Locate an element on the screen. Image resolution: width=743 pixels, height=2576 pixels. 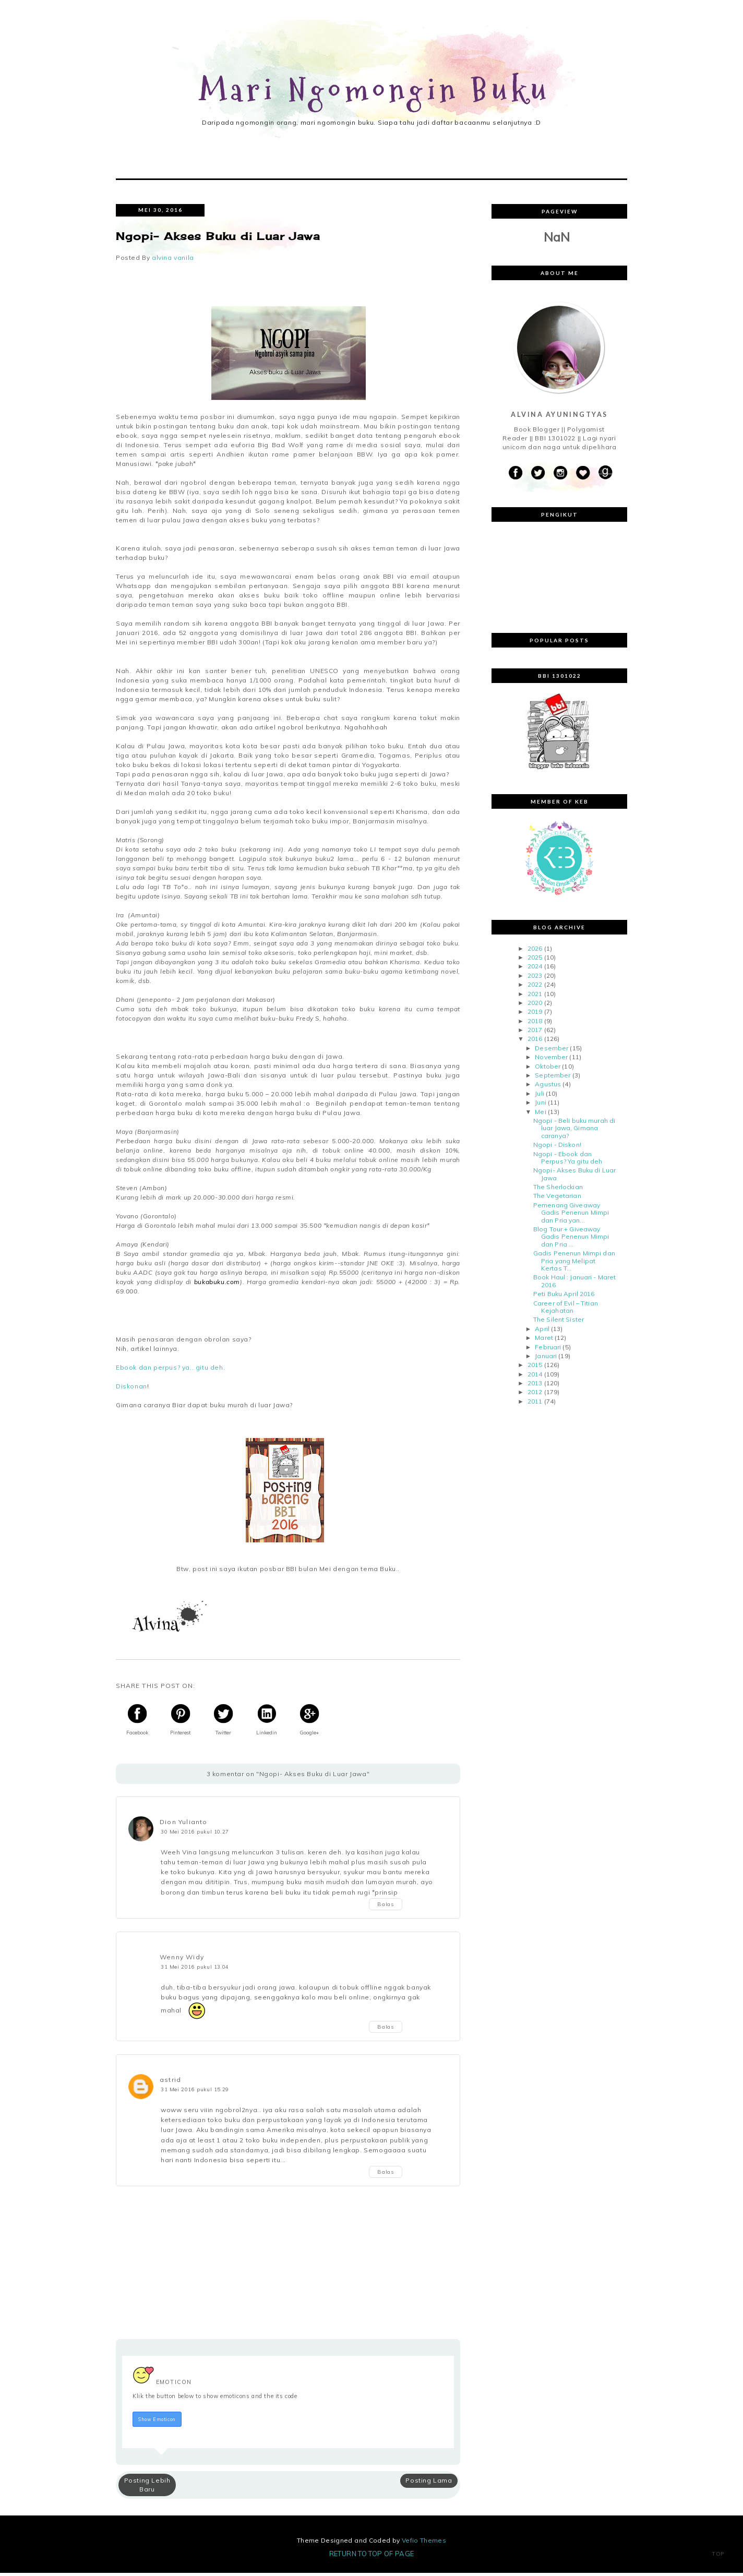
Posting Lebih Baru is located at coordinates (147, 2487).